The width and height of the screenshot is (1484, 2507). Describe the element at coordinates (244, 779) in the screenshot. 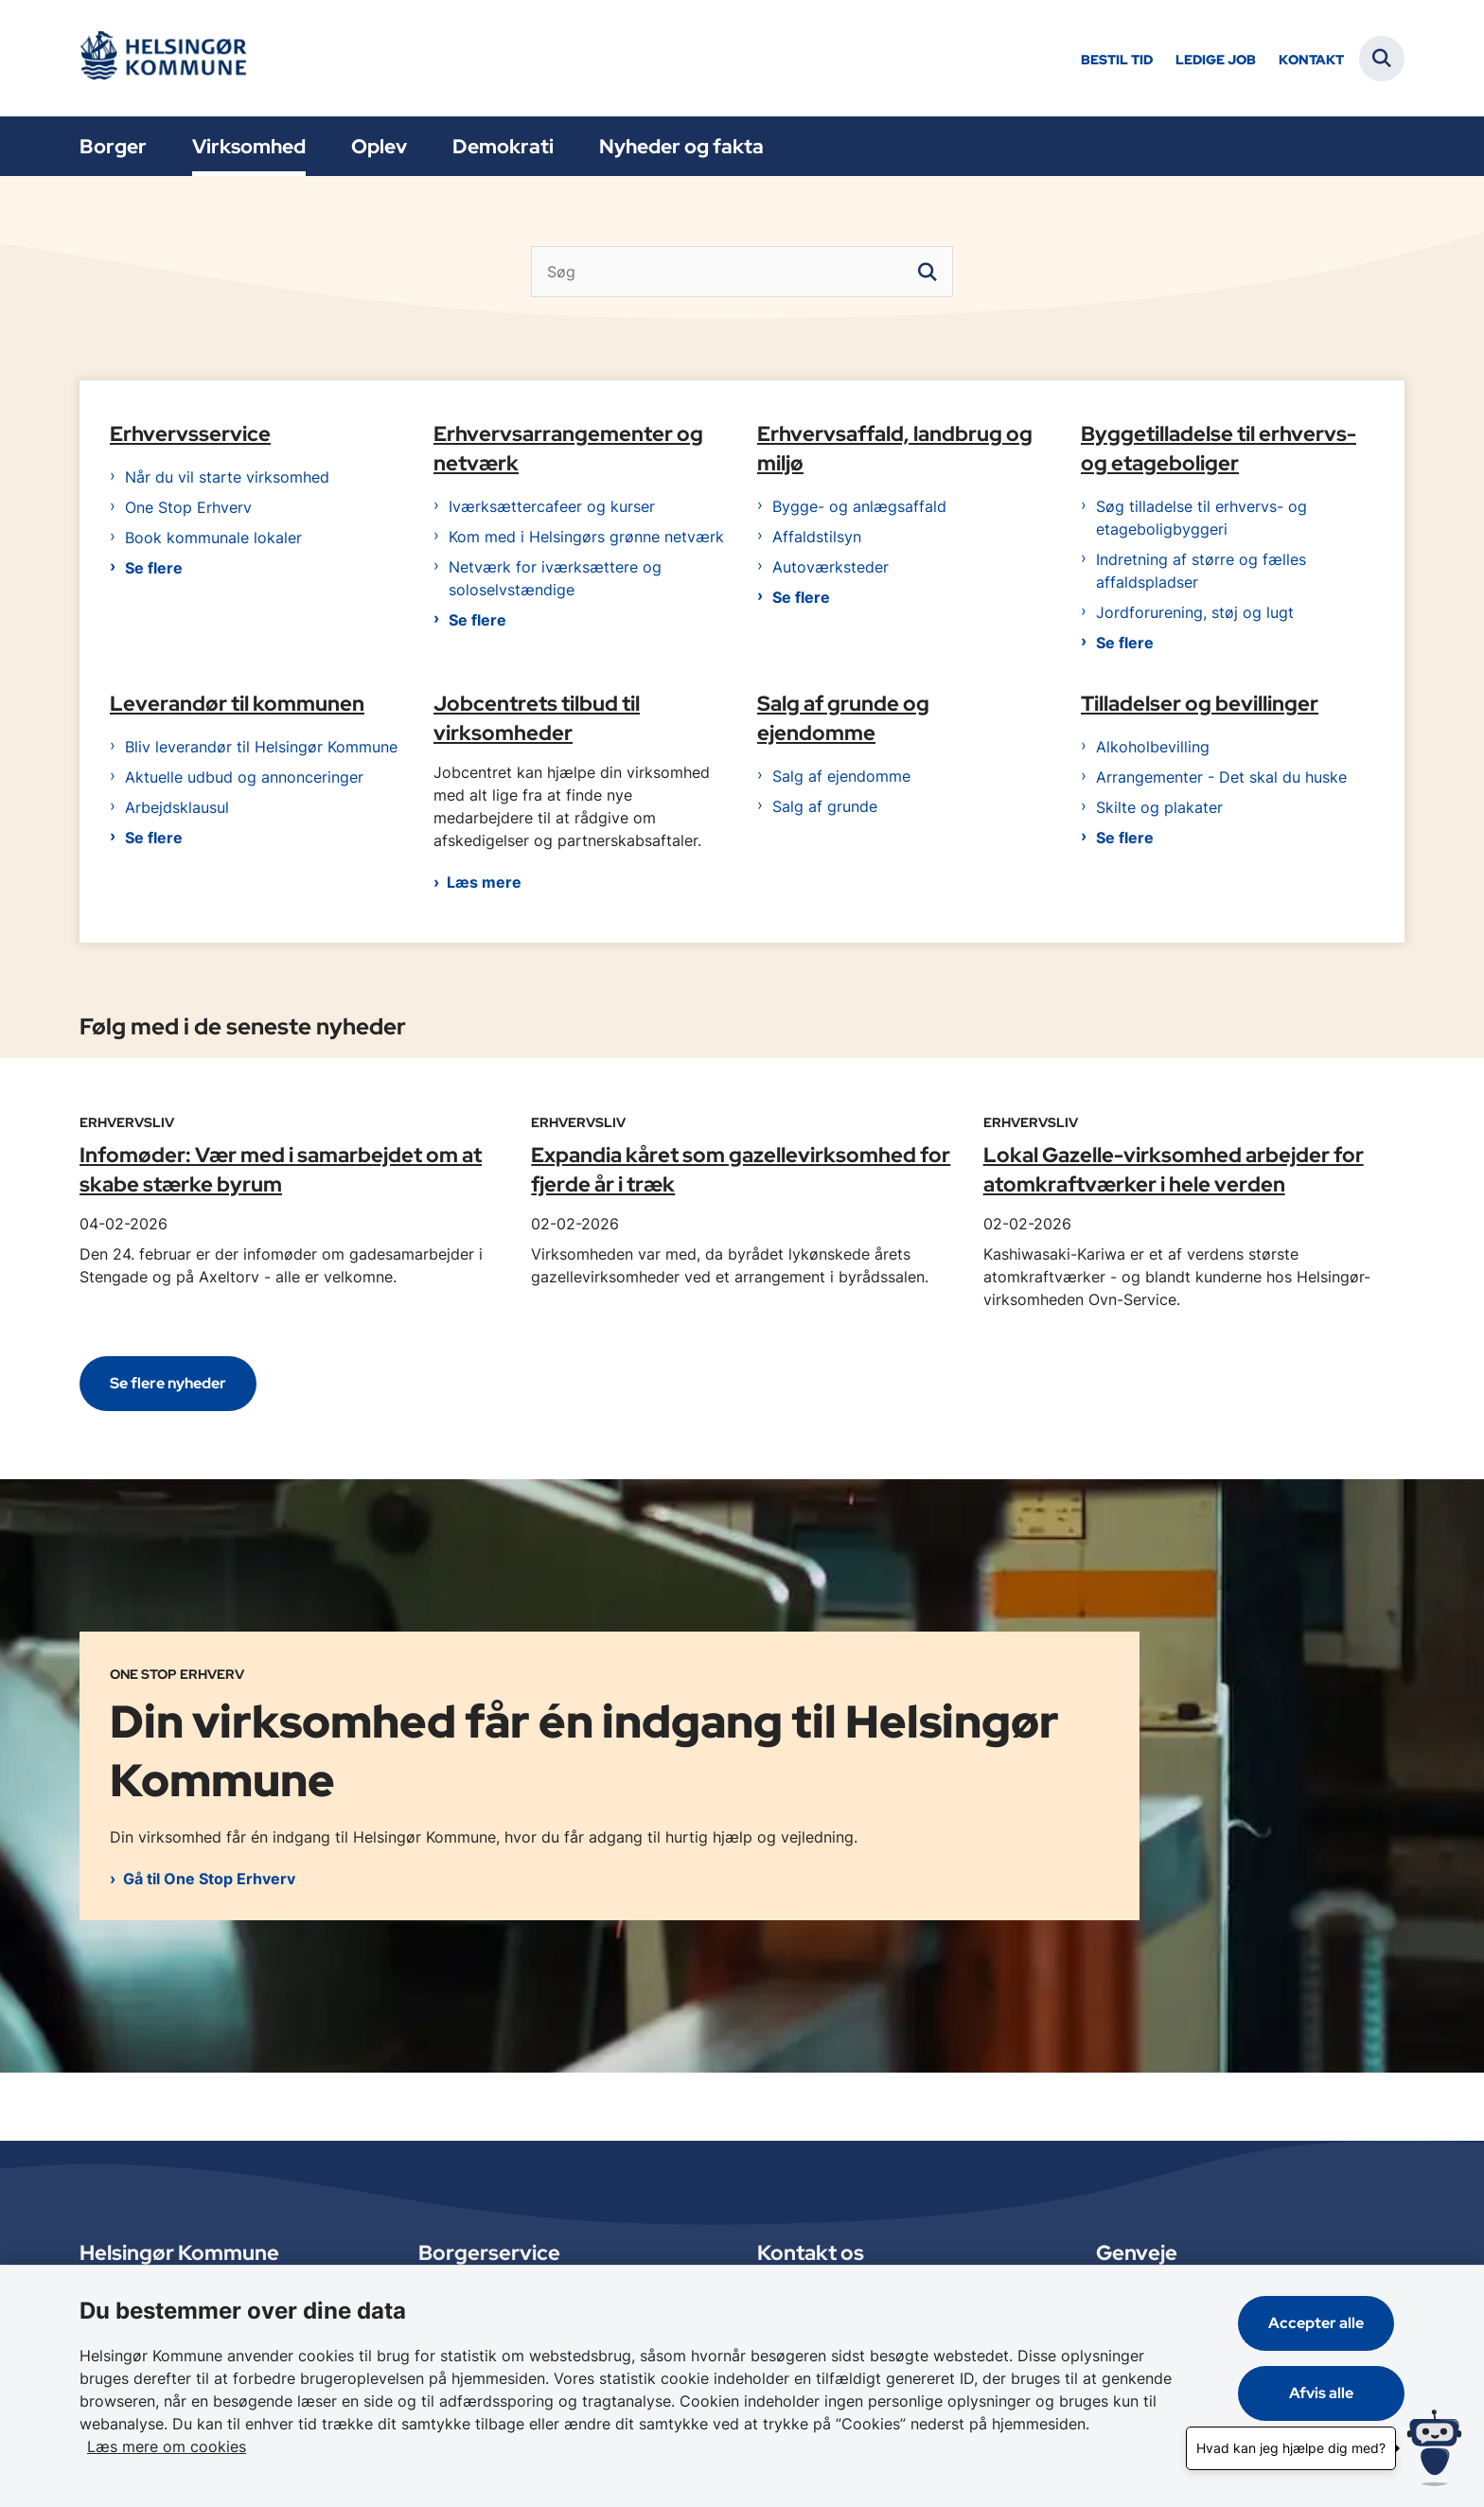

I see `Aktuelle udbud og annonceringer` at that location.